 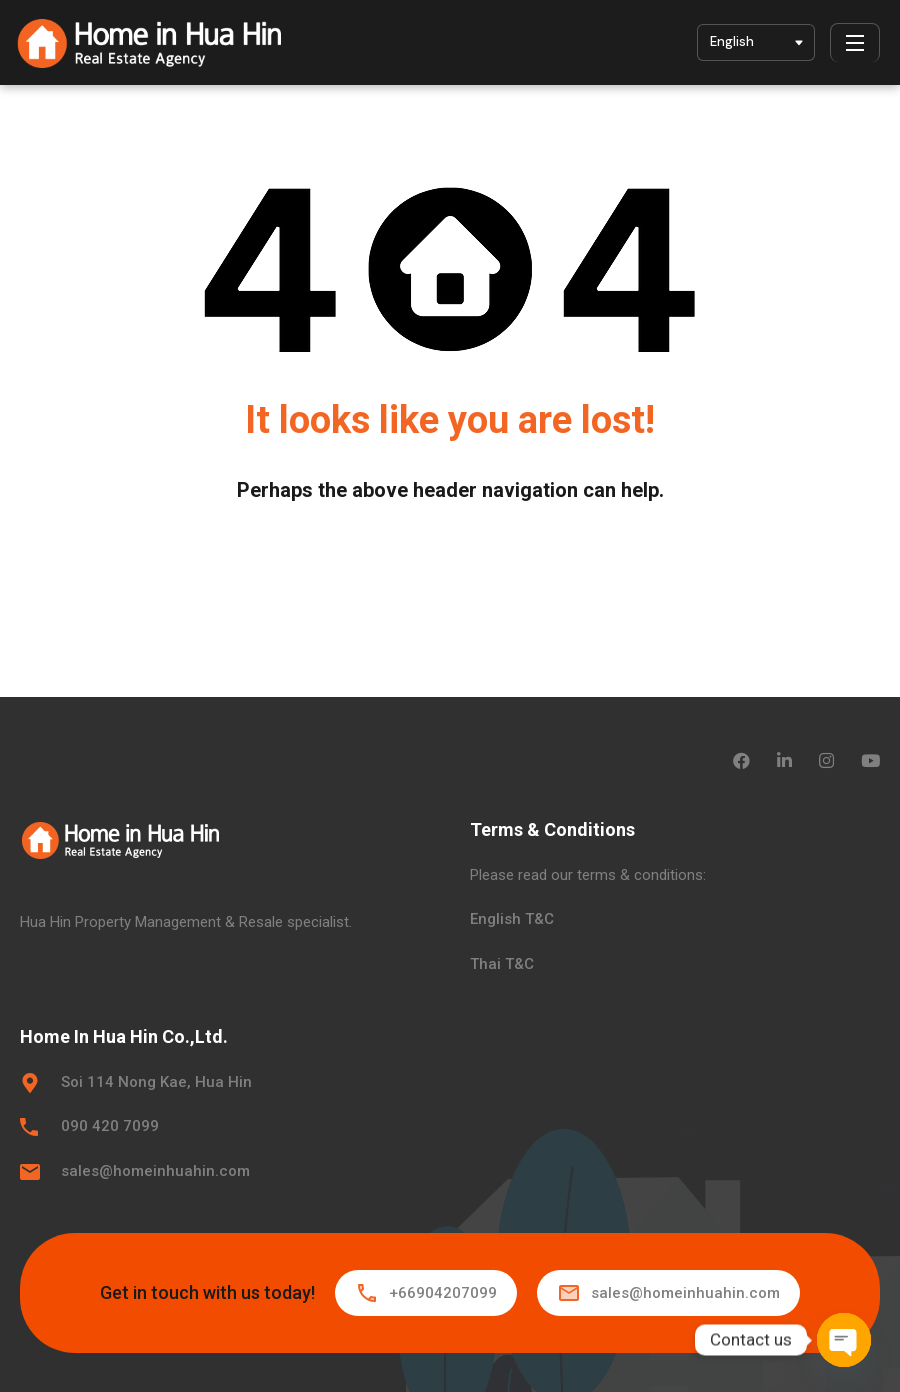 I want to click on sales@homeinhuahin.com, so click(x=155, y=1171).